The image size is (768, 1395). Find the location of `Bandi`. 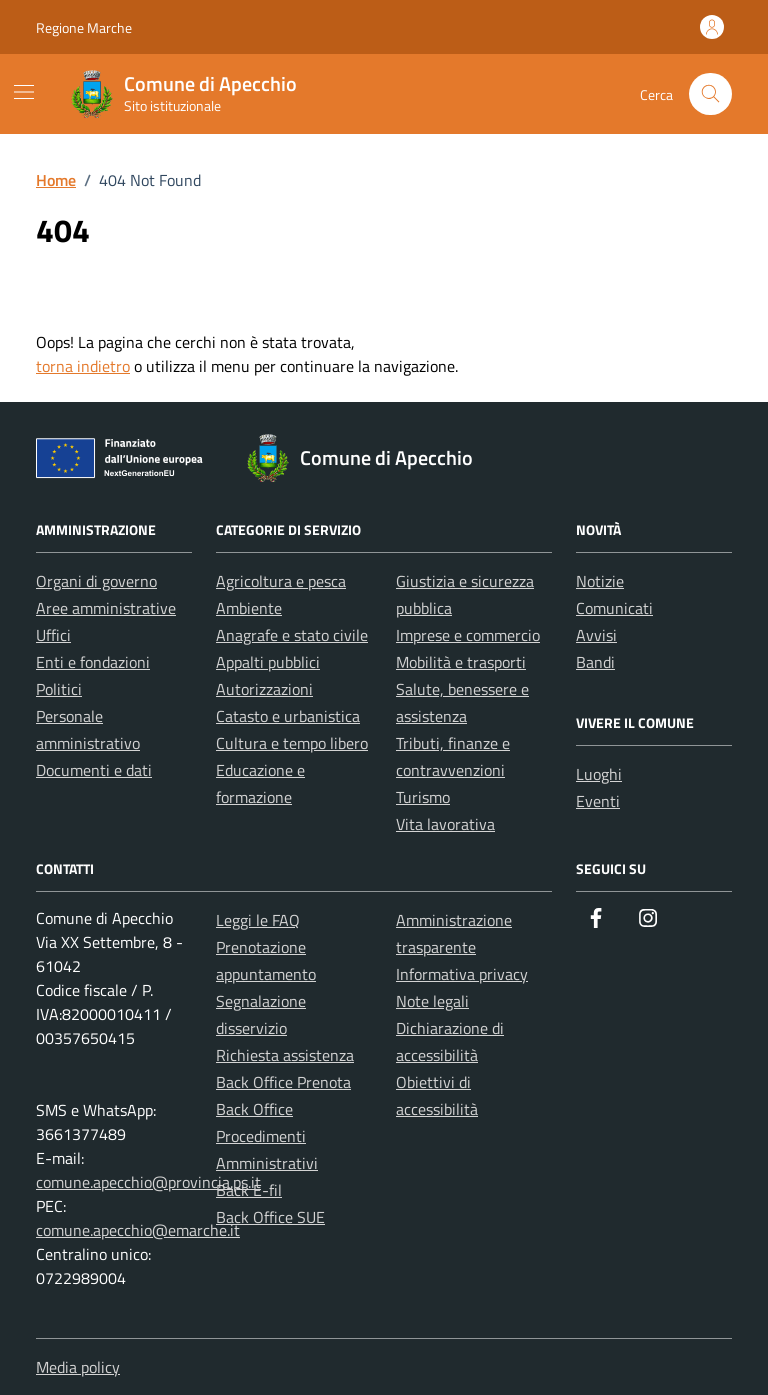

Bandi is located at coordinates (595, 662).